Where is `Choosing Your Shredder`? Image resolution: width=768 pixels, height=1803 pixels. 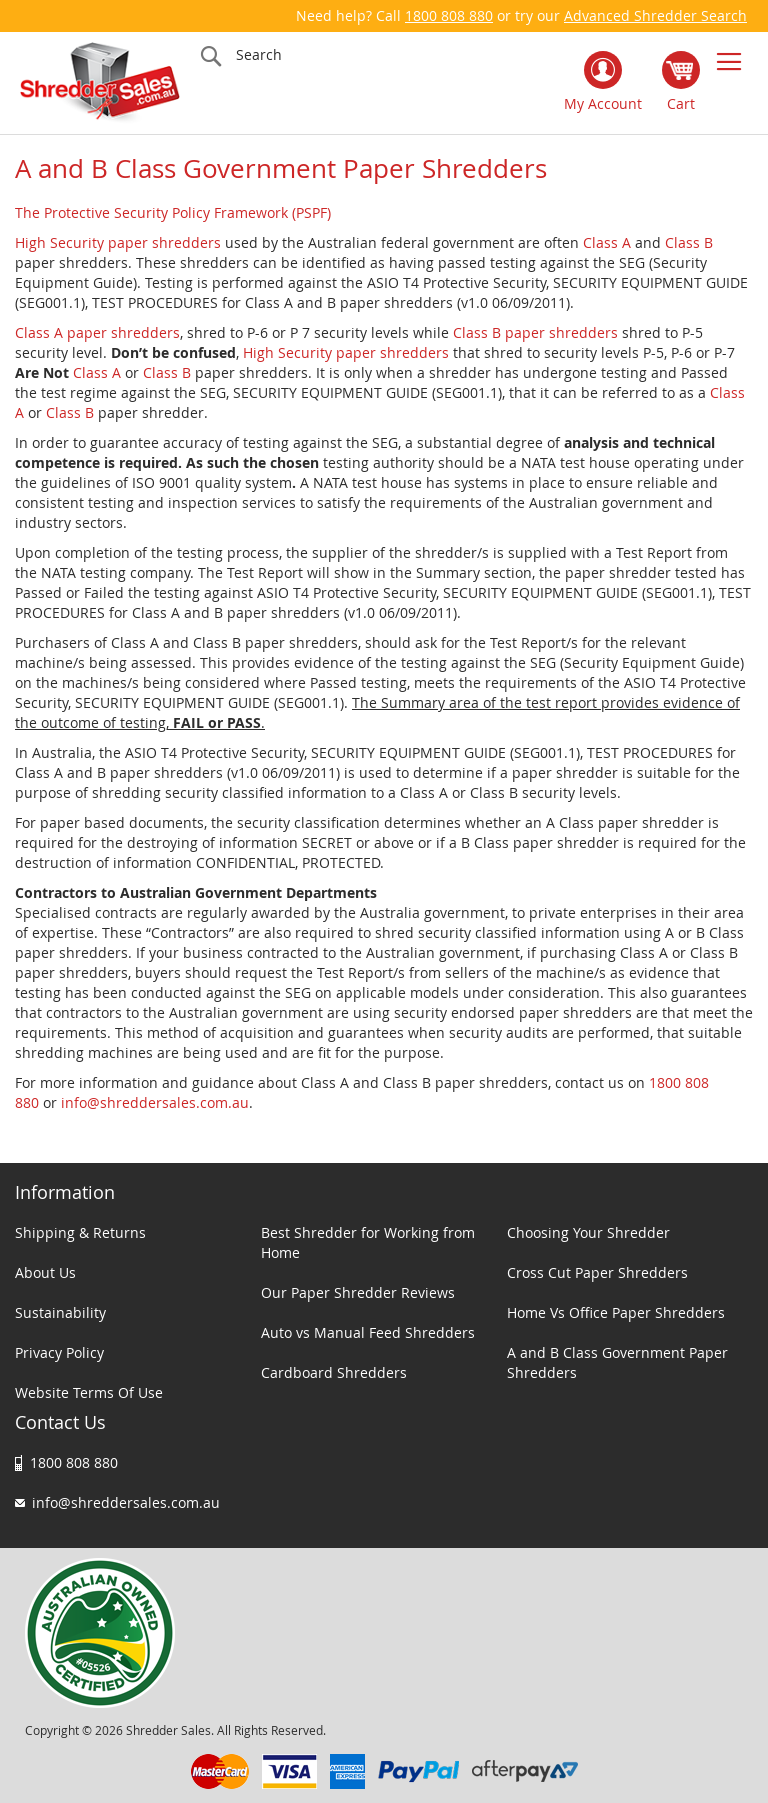
Choosing Your Shredder is located at coordinates (588, 1232).